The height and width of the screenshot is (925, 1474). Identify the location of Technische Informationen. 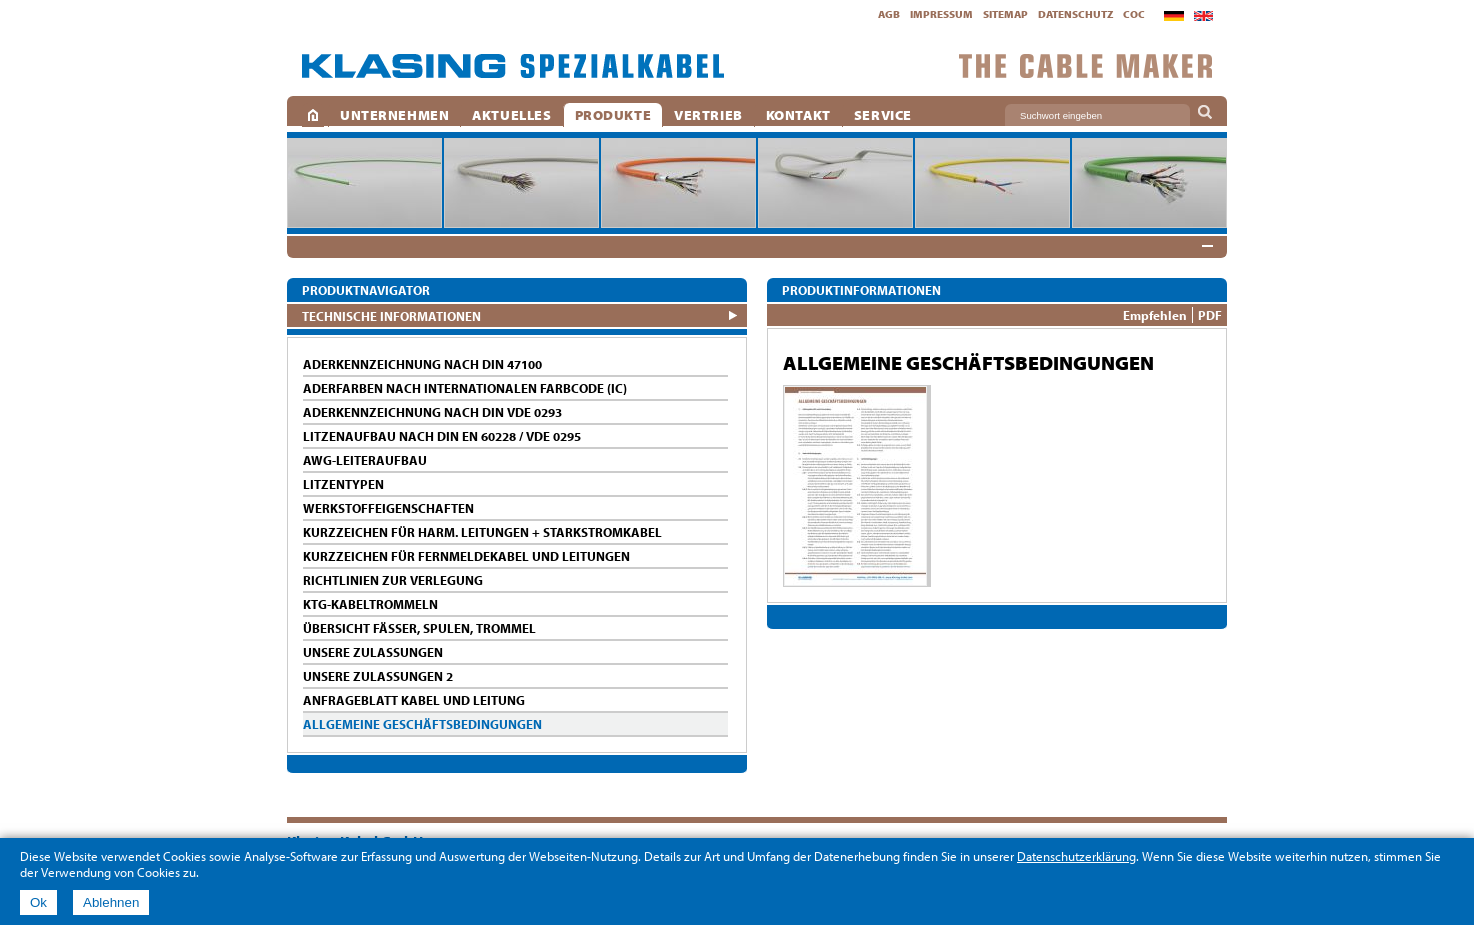
(391, 315).